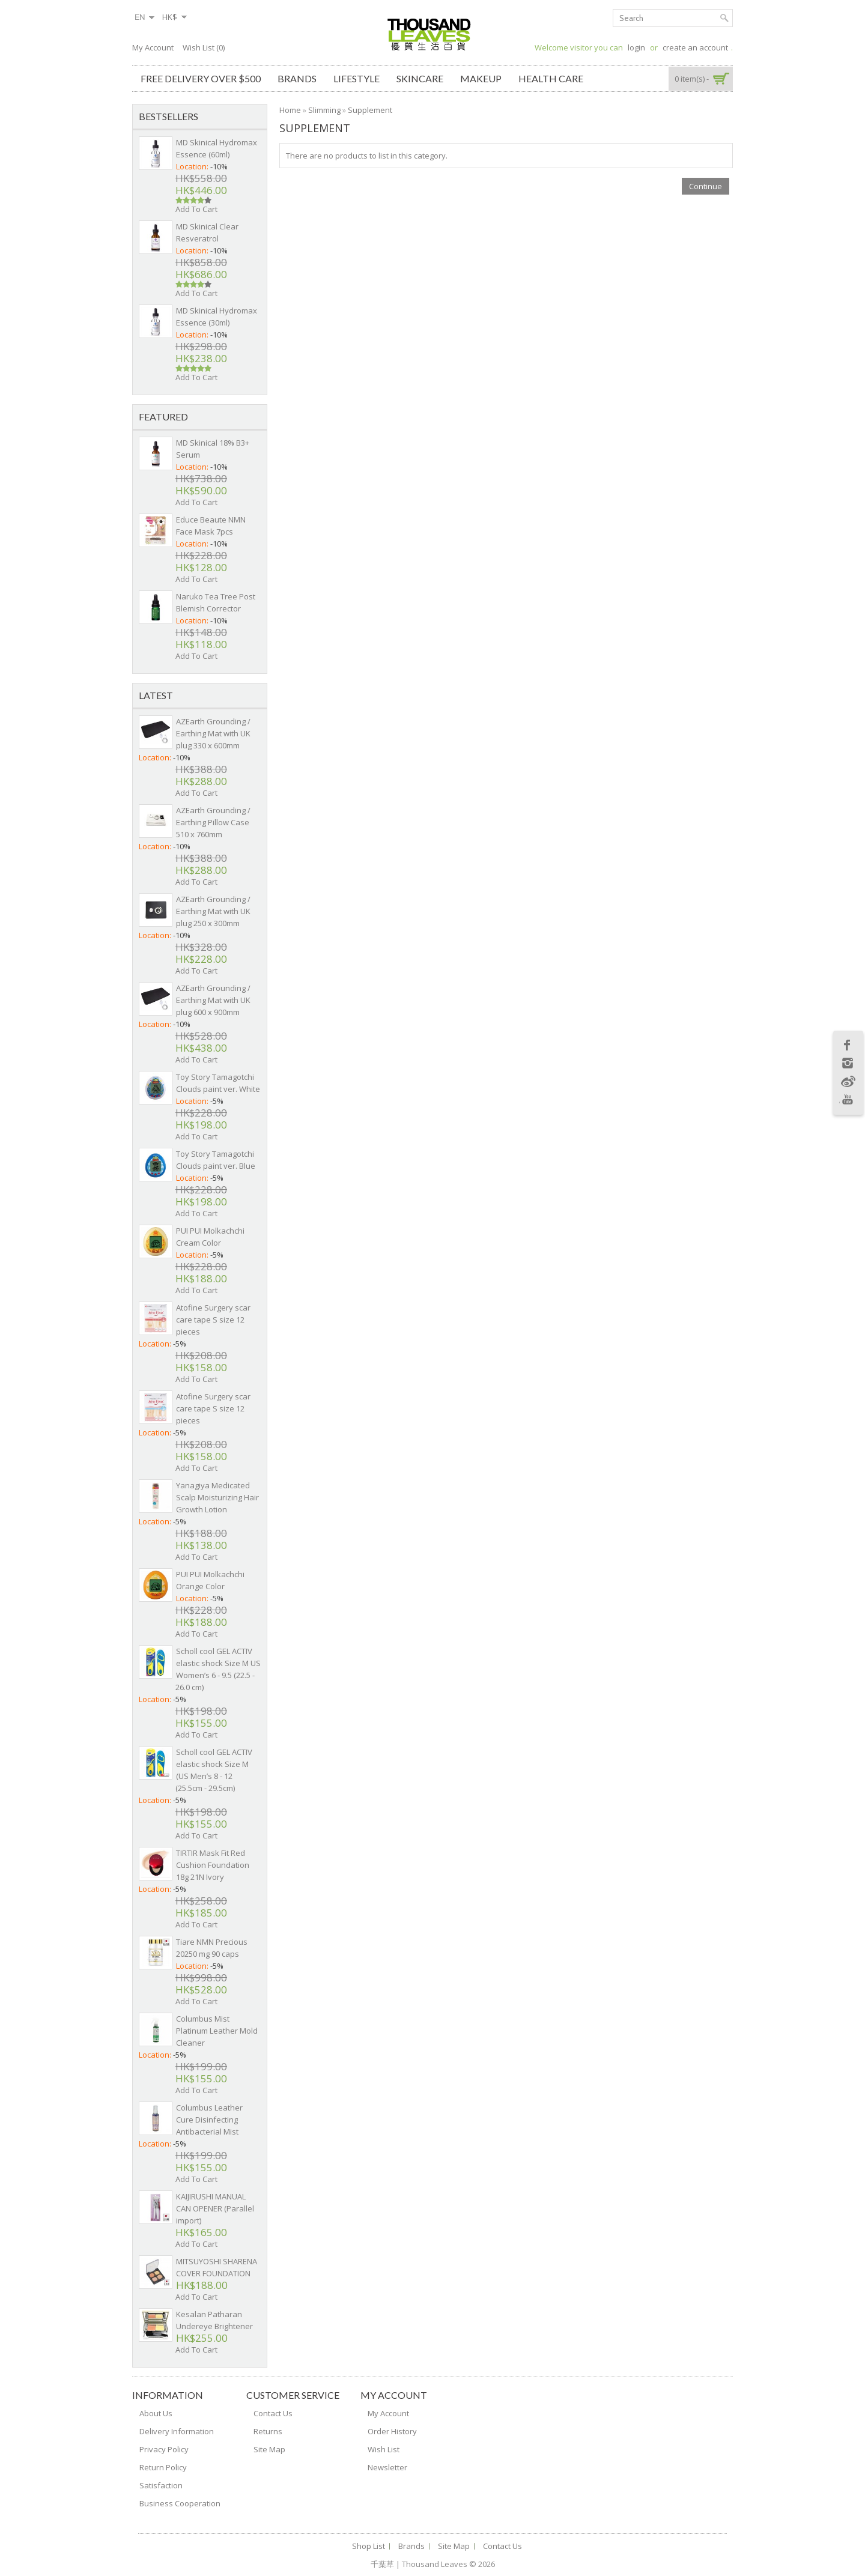  I want to click on Yanagiya Medicated Scalp Moisturizing Hair Growth Lotion, so click(217, 1497).